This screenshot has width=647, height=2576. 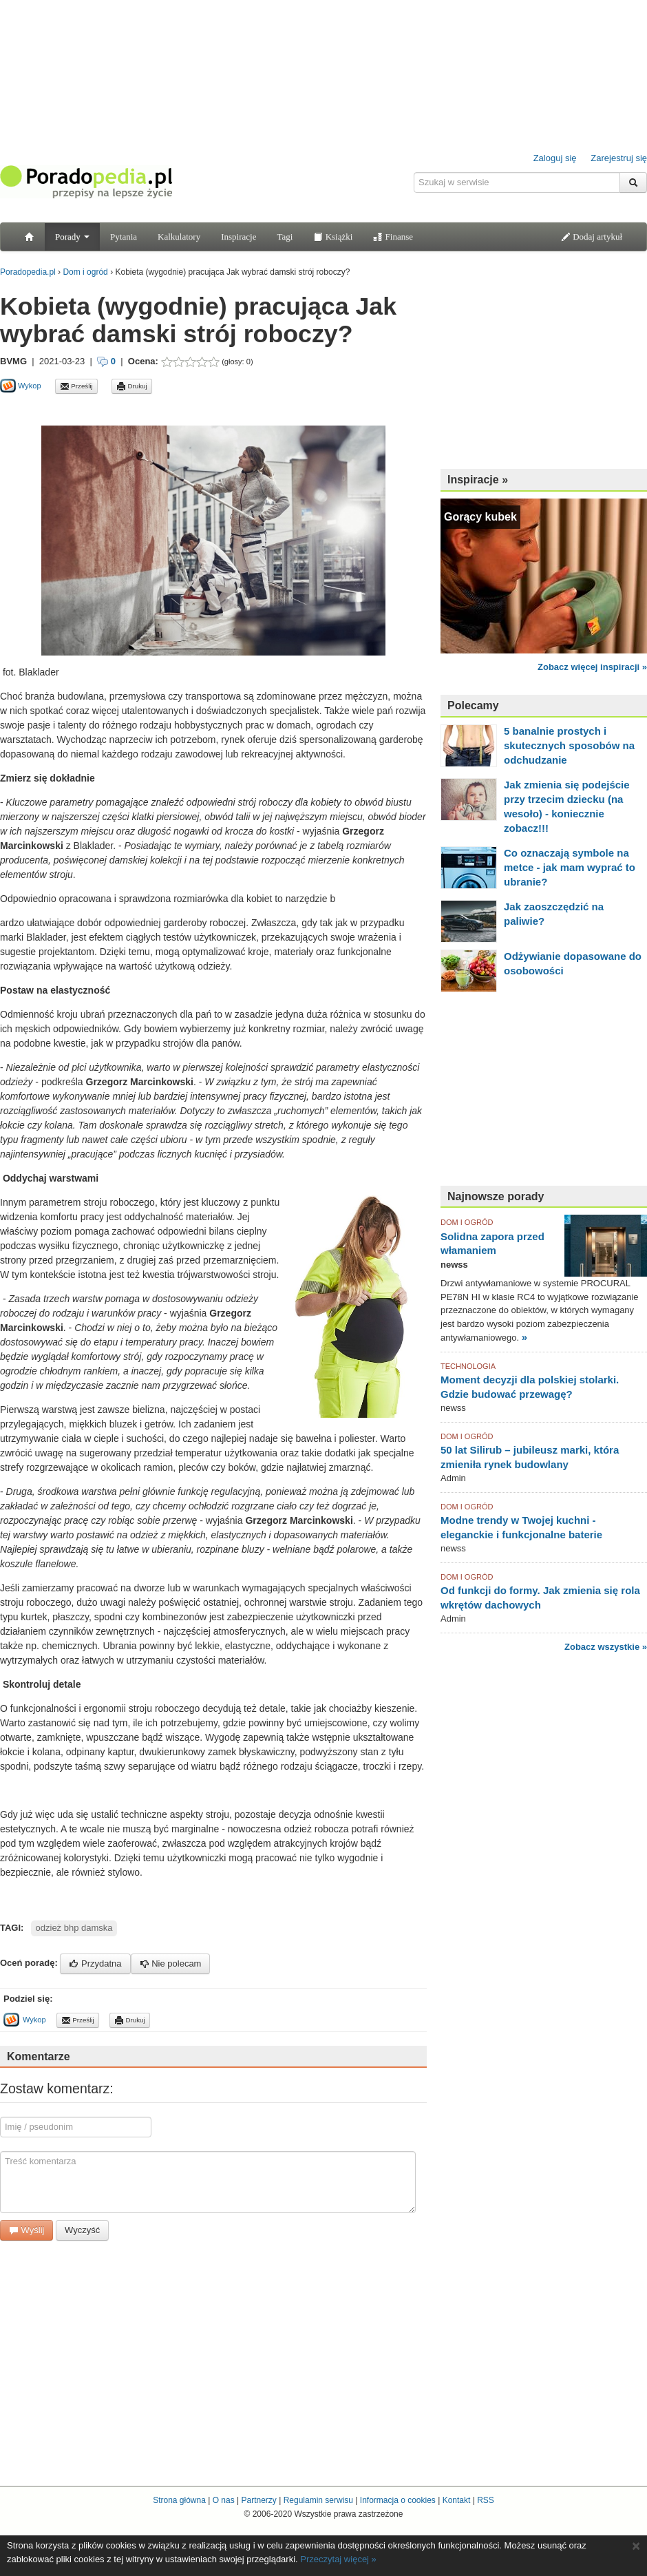 I want to click on [Advertisement], so click(x=161, y=409).